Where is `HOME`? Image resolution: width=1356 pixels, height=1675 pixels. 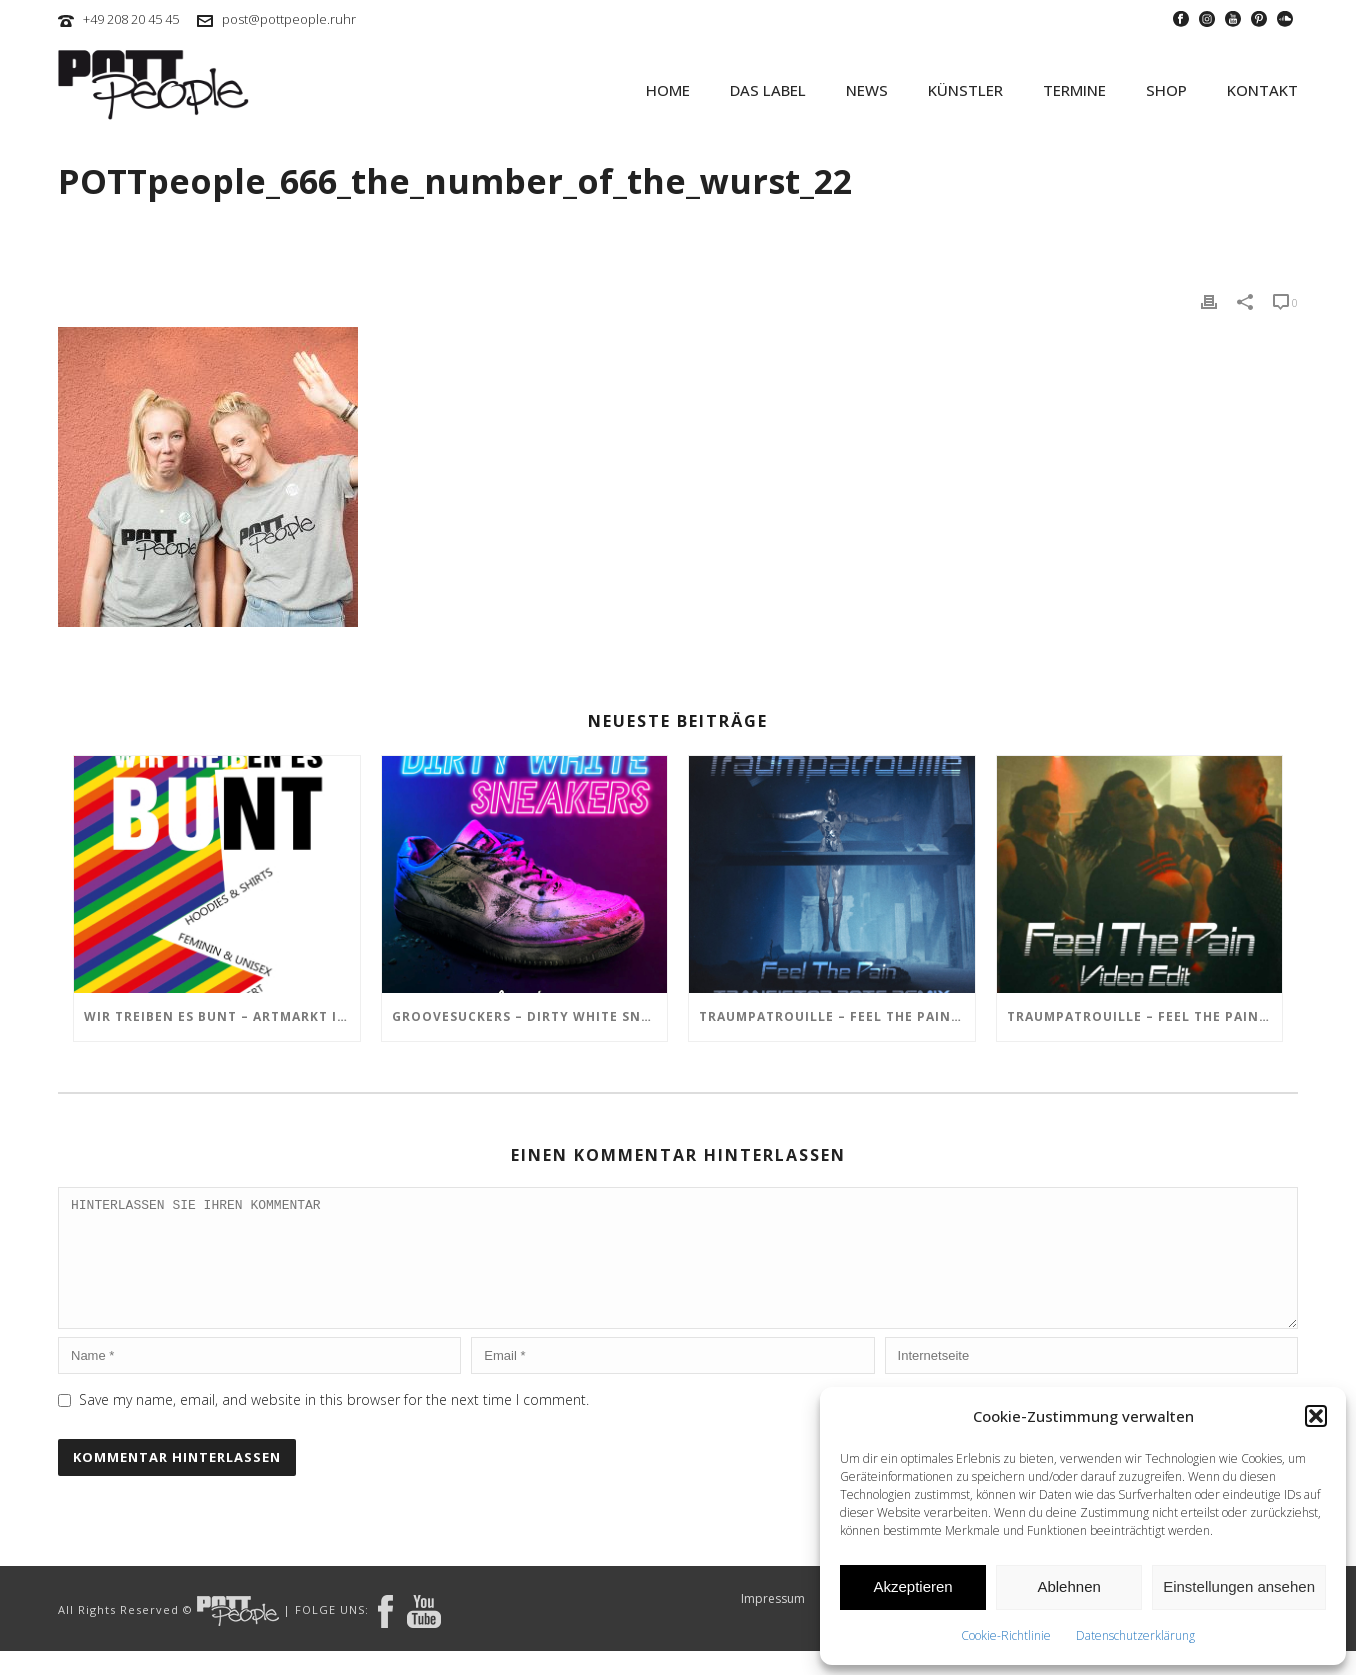 HOME is located at coordinates (668, 90).